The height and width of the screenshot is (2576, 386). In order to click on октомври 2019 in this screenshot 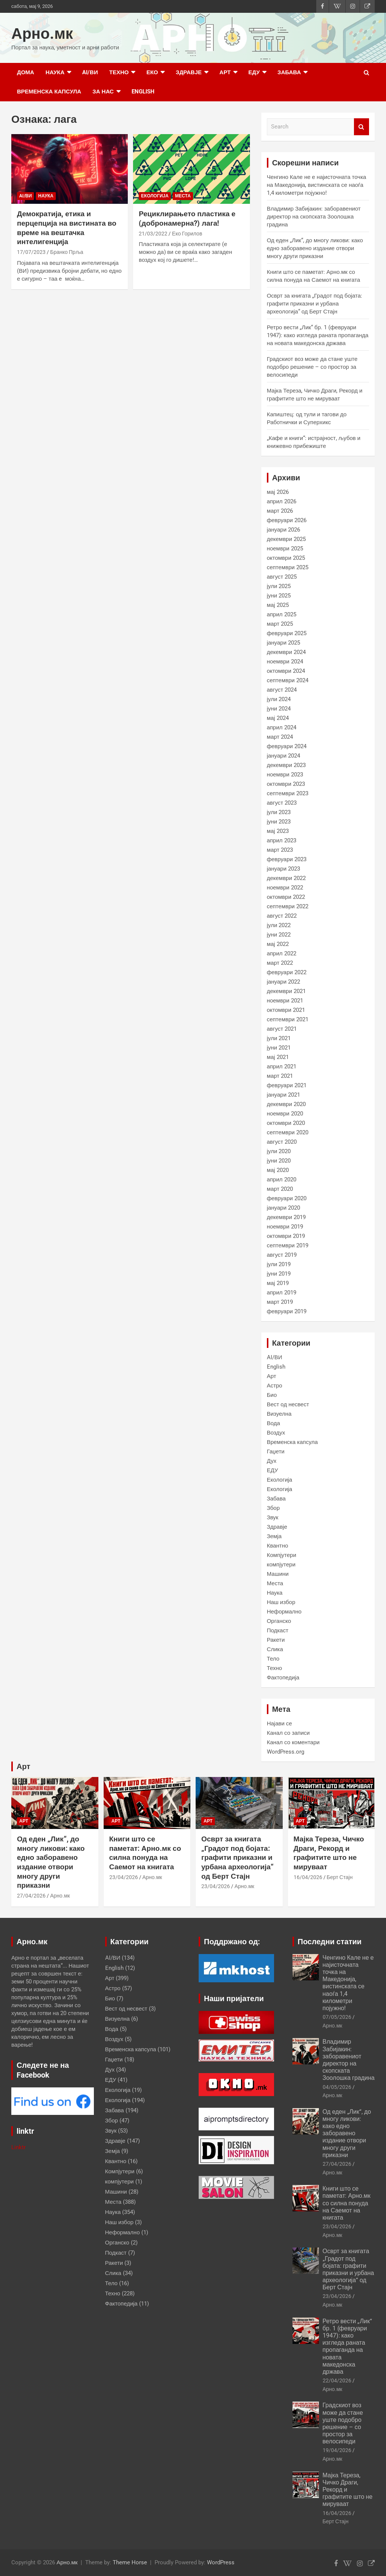, I will do `click(286, 1236)`.